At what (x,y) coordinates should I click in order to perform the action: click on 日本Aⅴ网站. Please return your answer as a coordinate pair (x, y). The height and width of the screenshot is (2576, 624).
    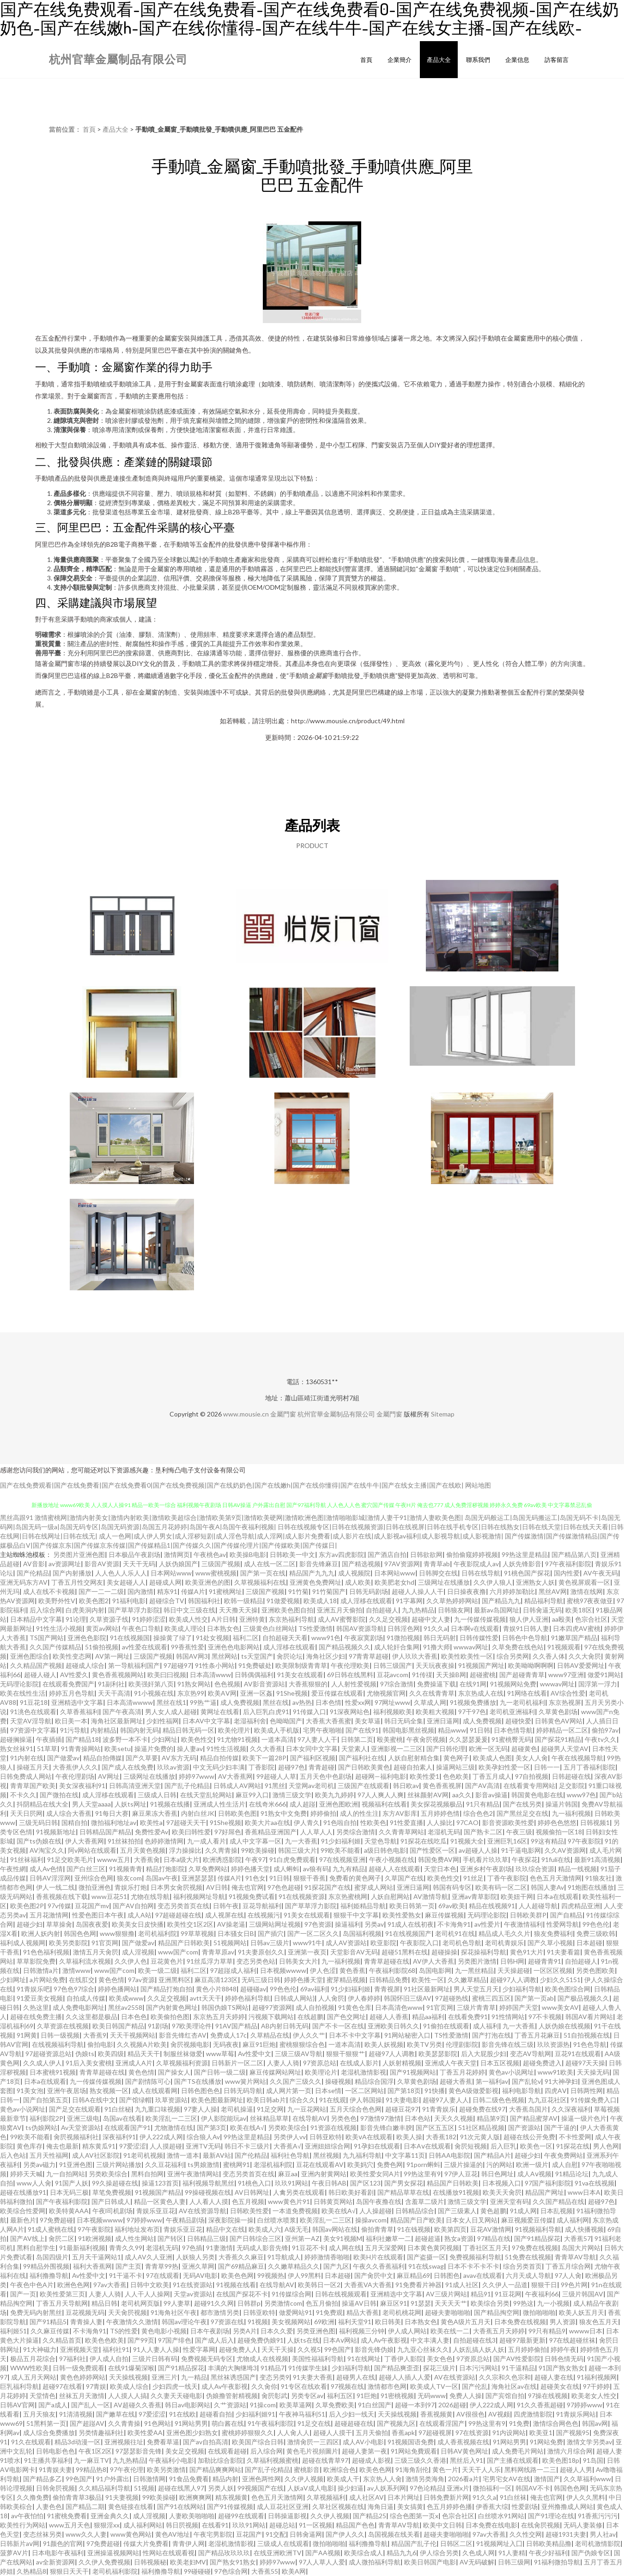
    Looking at the image, I should click on (340, 2340).